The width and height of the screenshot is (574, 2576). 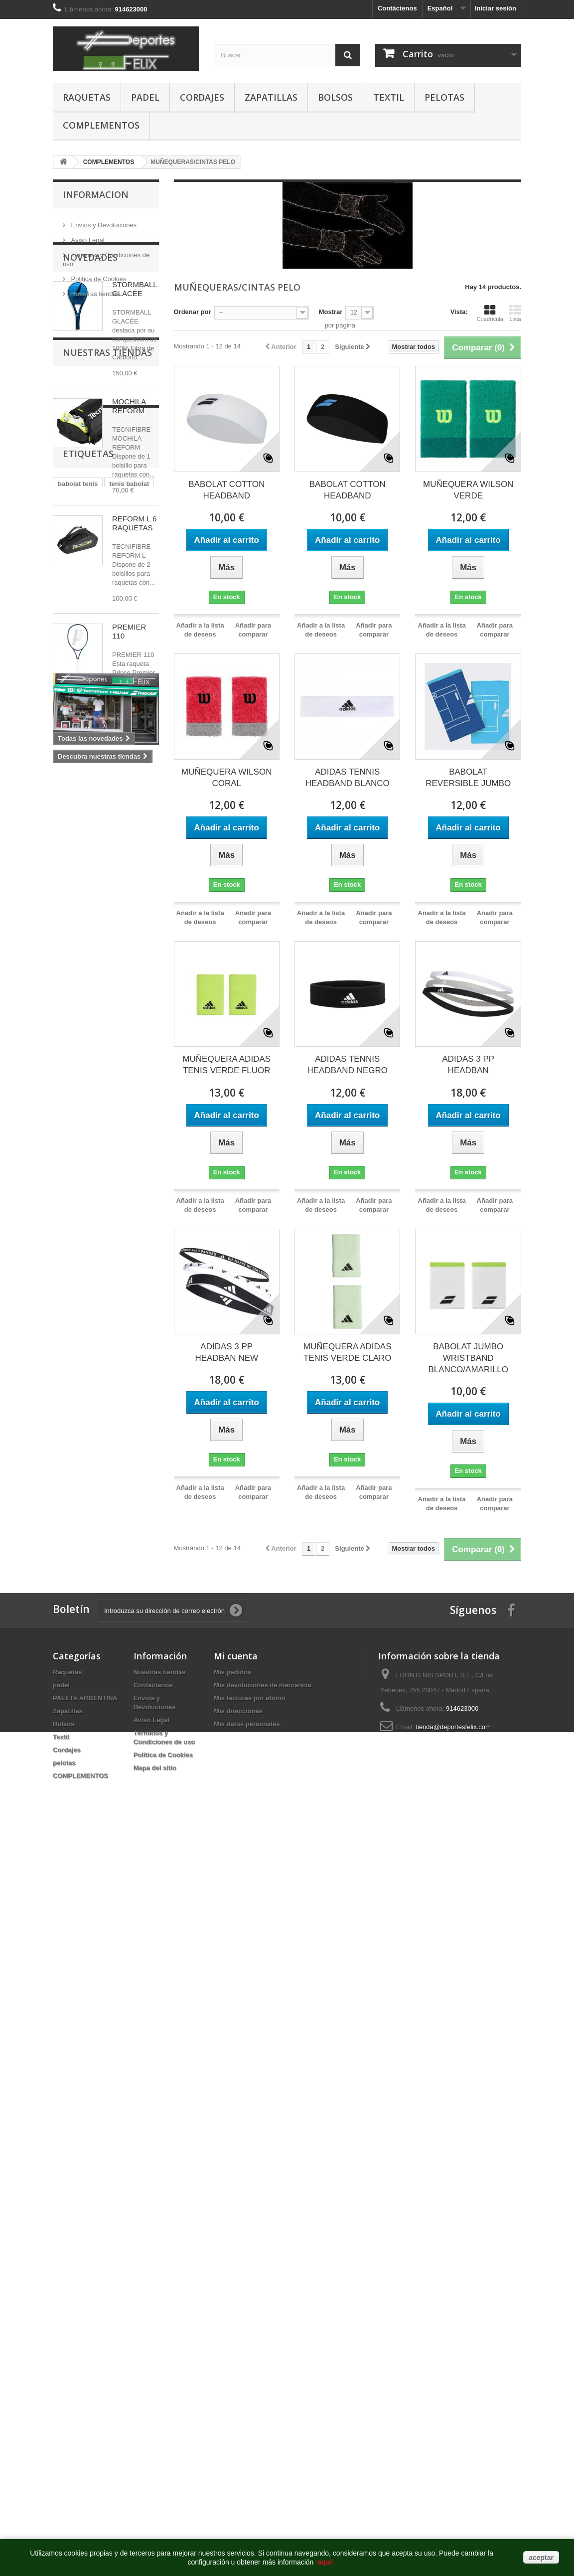 What do you see at coordinates (347, 777) in the screenshot?
I see `ADIDAS TENNIS HEADBAND BLANCO` at bounding box center [347, 777].